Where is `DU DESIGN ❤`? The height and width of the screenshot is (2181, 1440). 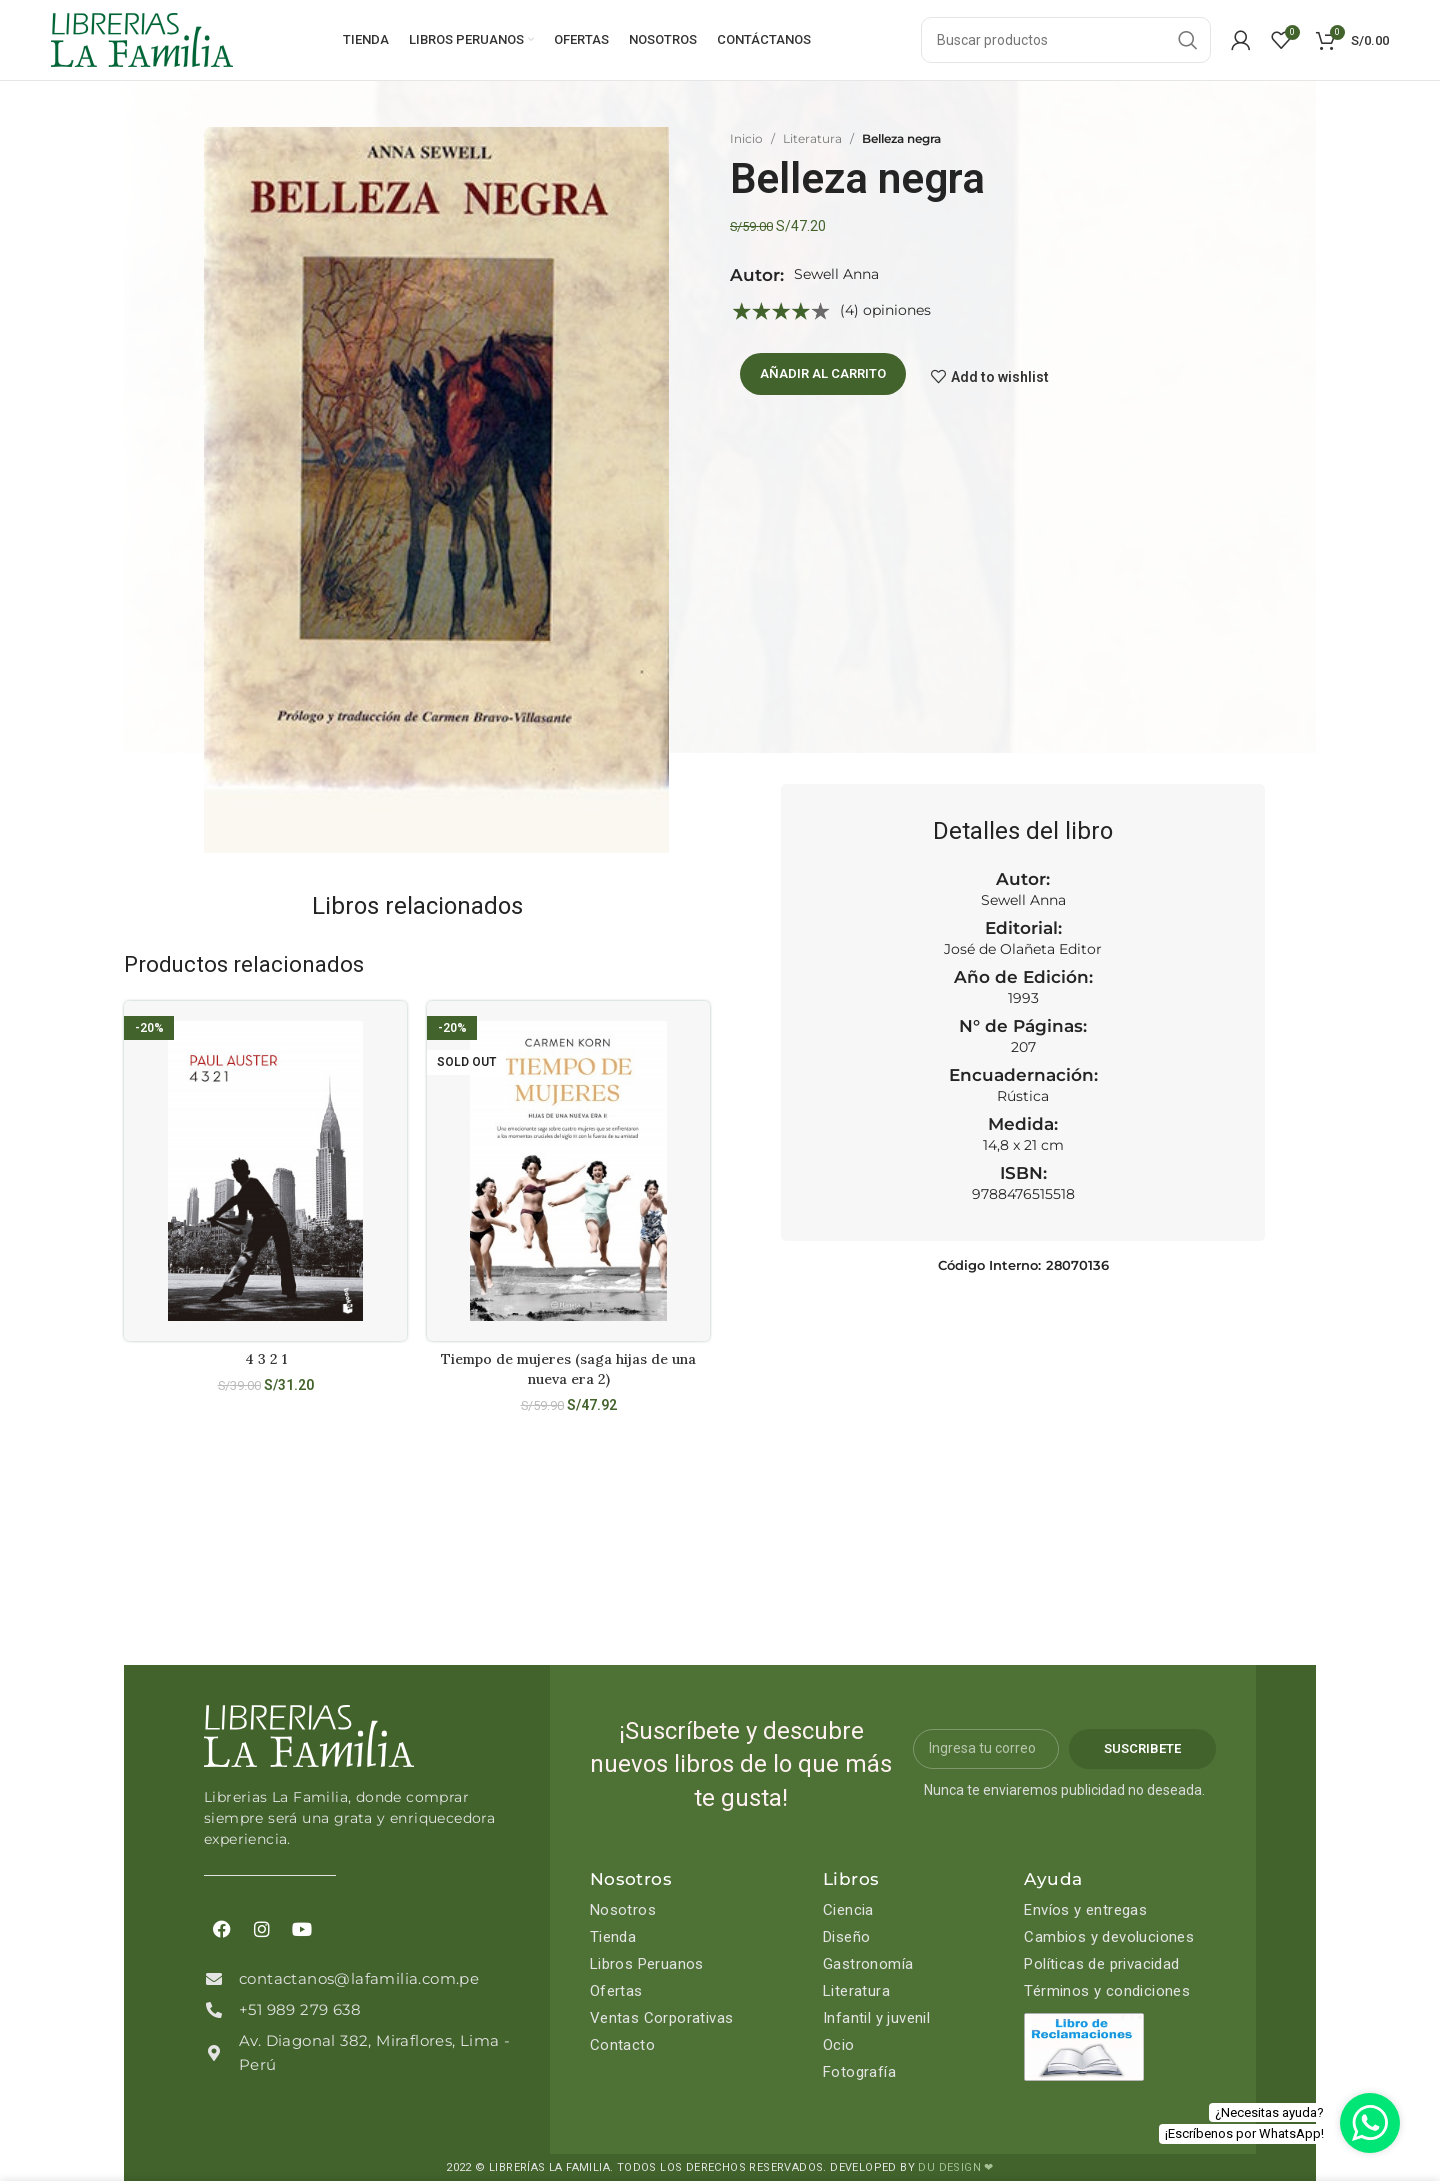
DU DESIGN ❤ is located at coordinates (955, 2167).